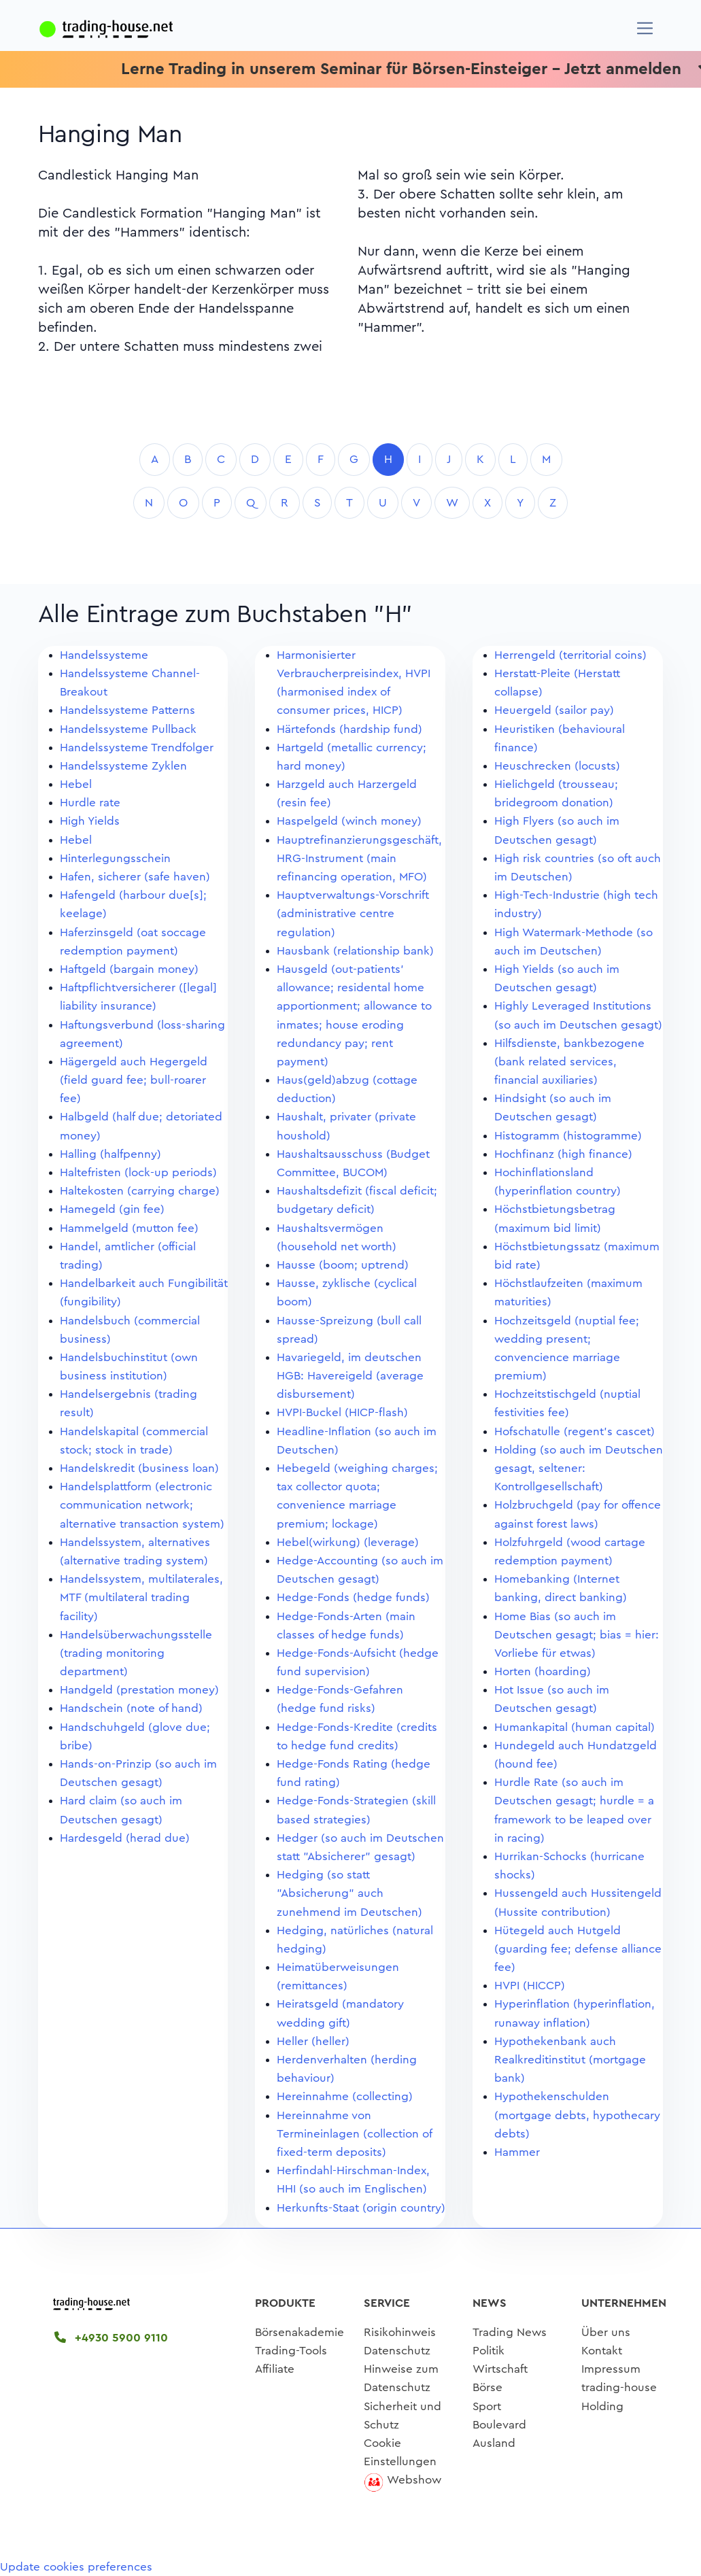 This screenshot has height=2576, width=701. I want to click on Handelsplattform (electronic communication network; alternative transaction system), so click(142, 1505).